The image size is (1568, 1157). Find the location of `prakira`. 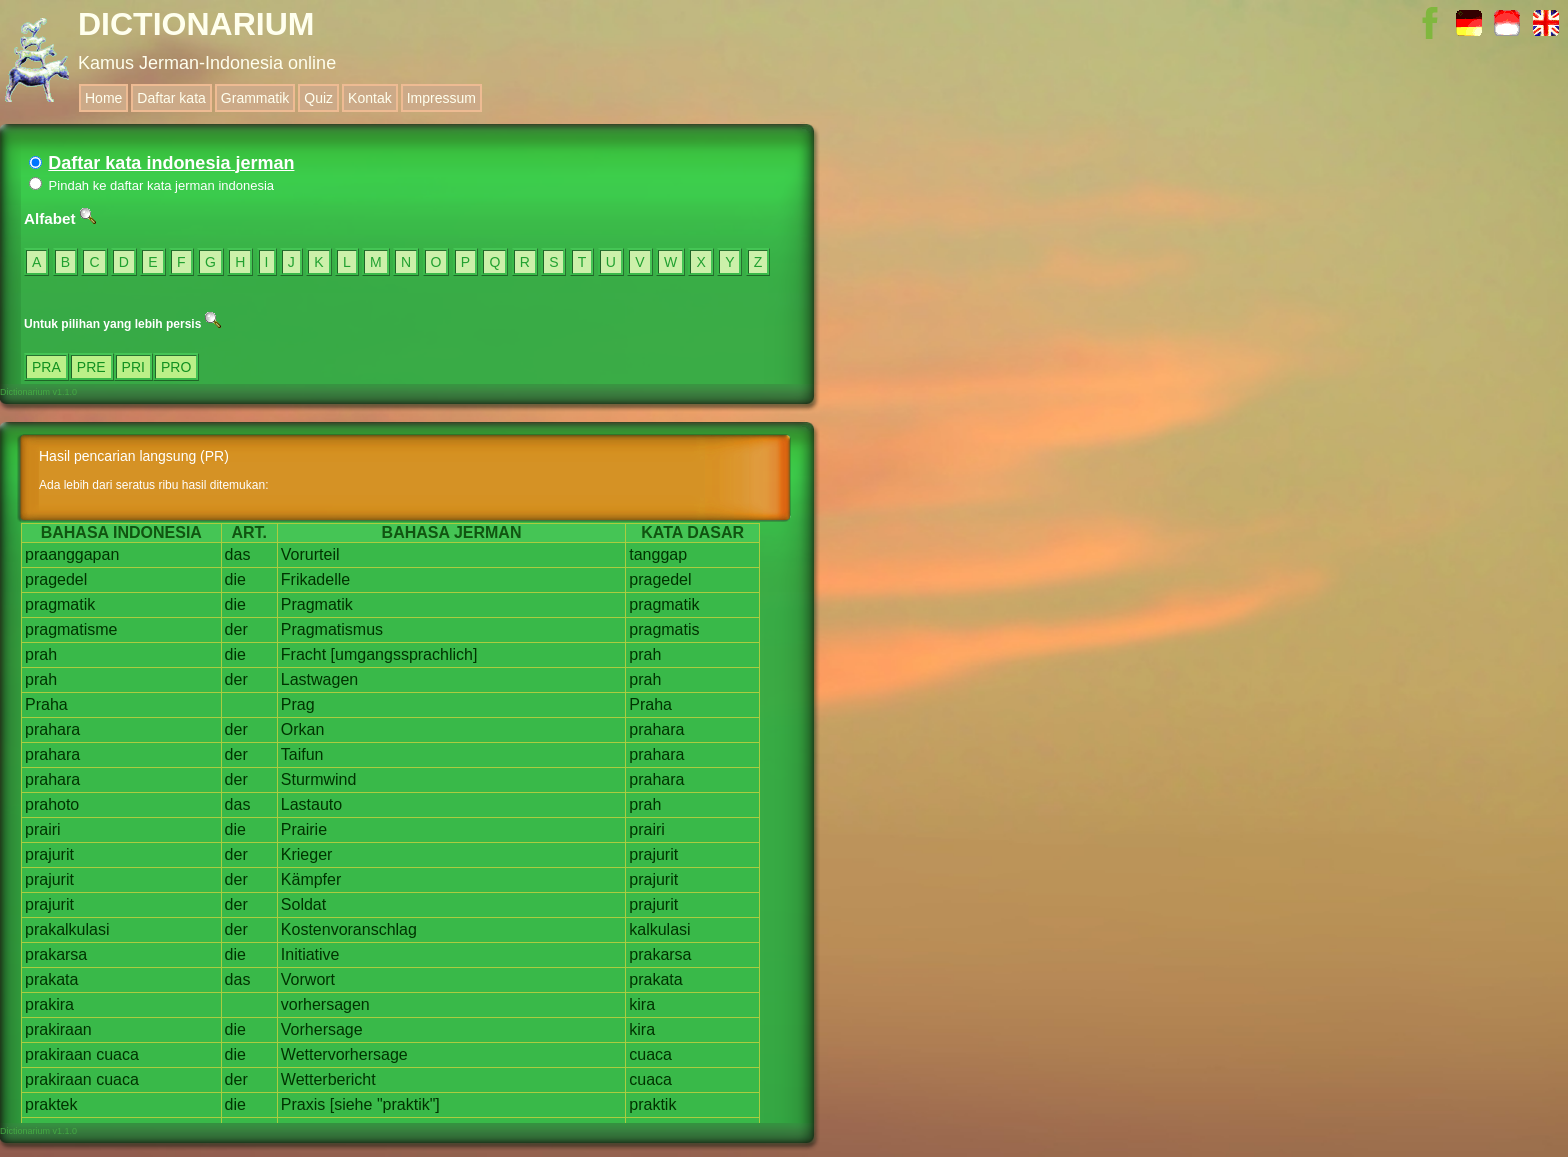

prakira is located at coordinates (49, 1004).